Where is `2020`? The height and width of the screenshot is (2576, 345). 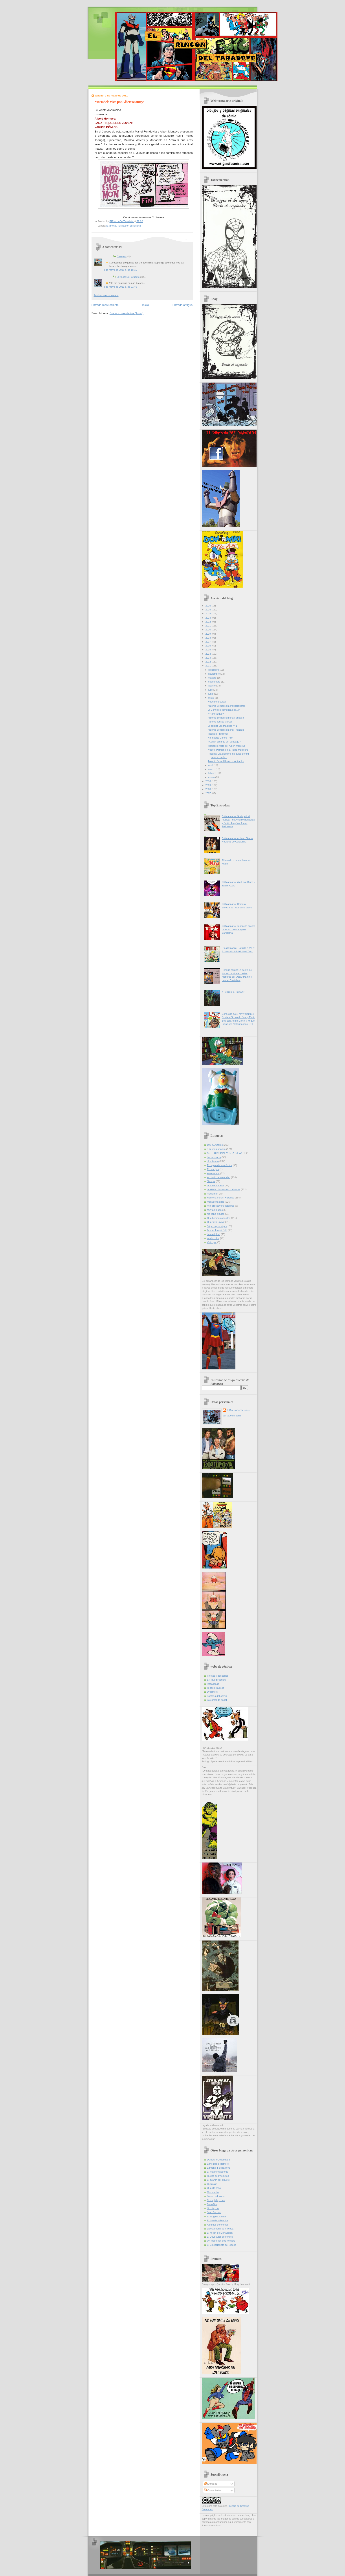 2020 is located at coordinates (209, 629).